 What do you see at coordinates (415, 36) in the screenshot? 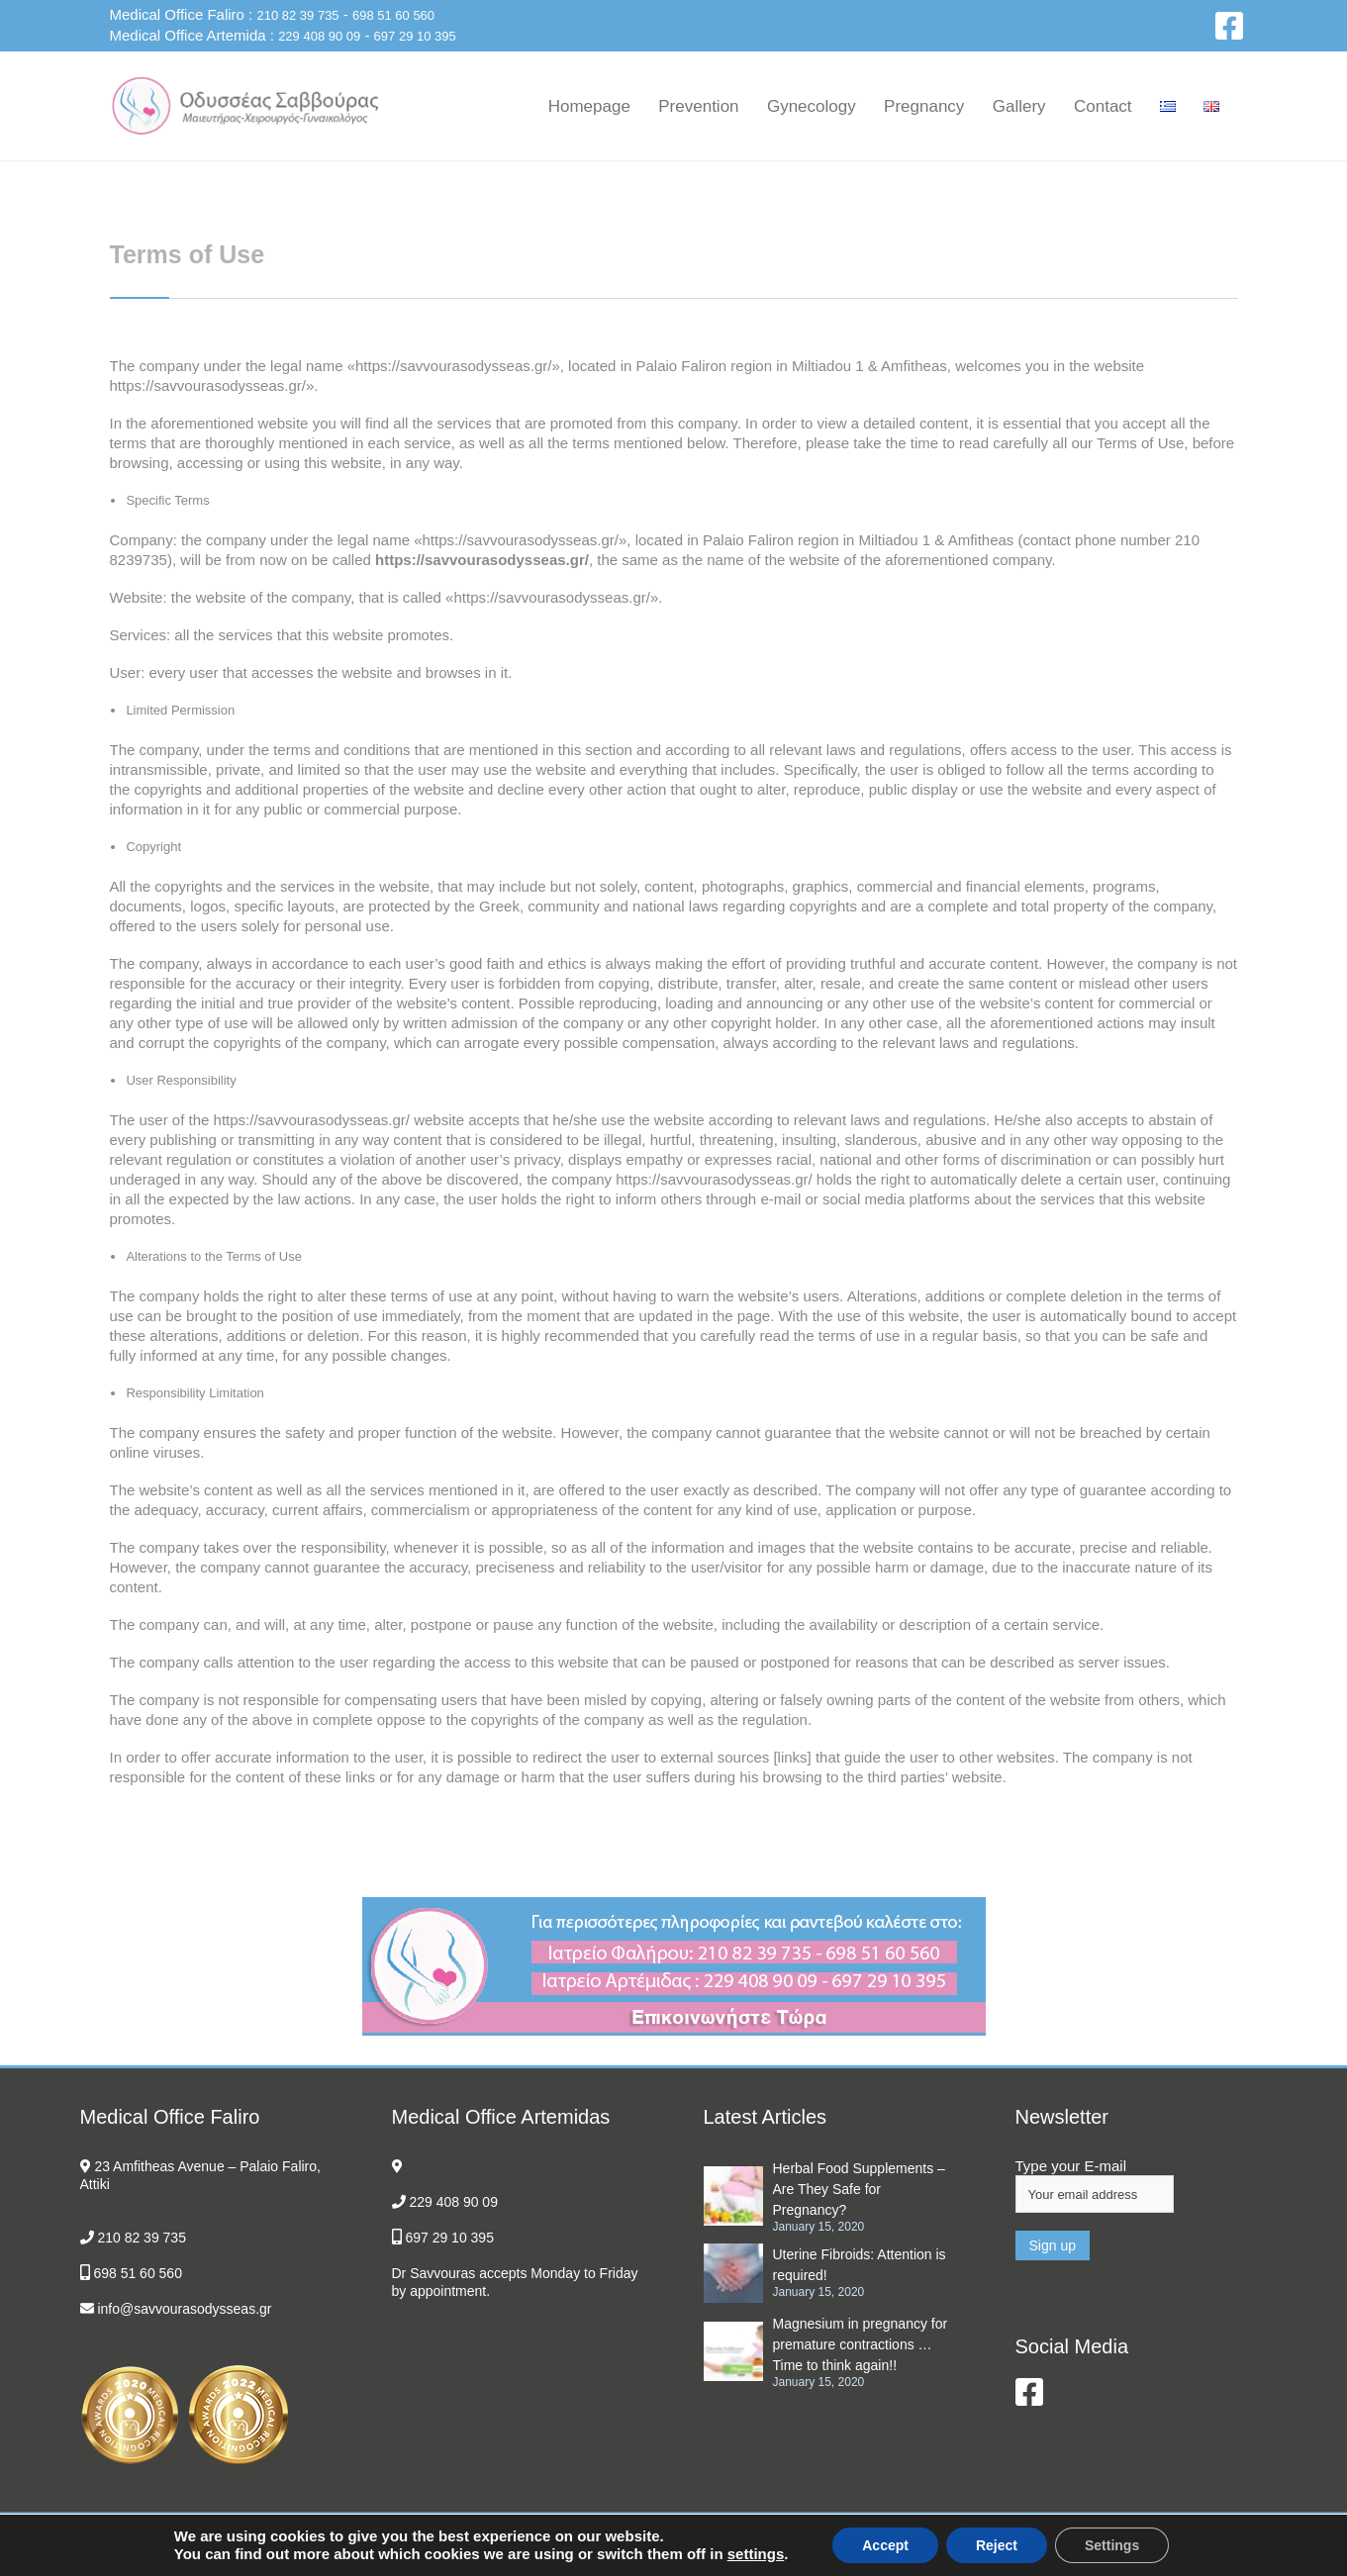
I see `697 29 10 395` at bounding box center [415, 36].